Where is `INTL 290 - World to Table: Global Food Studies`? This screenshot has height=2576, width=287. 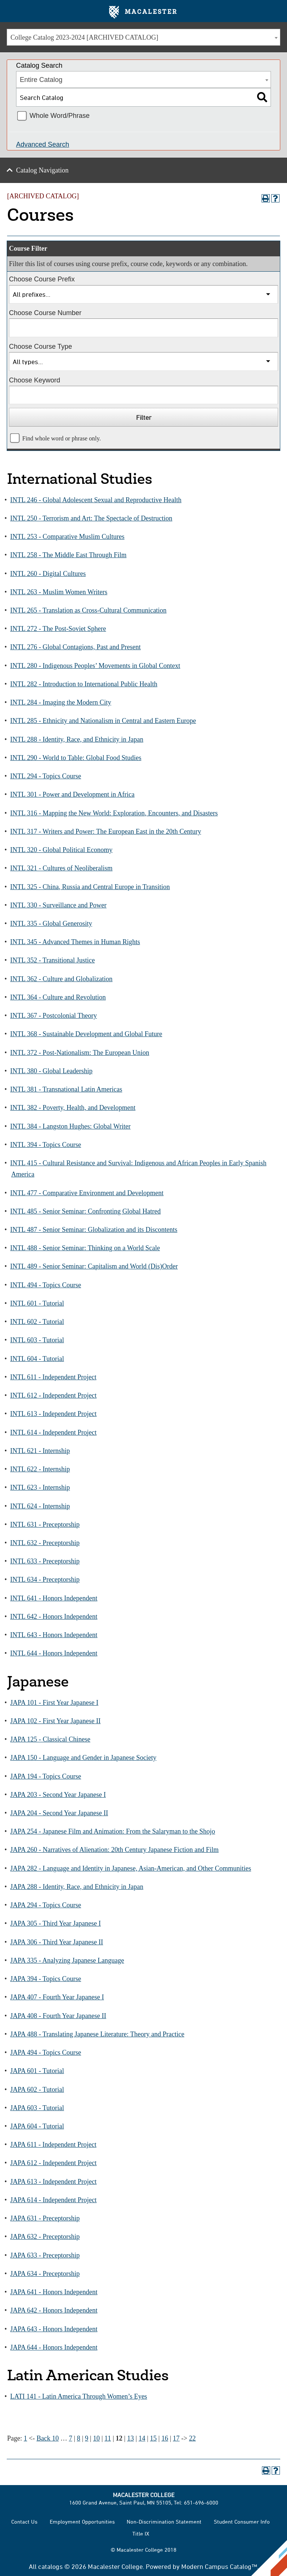
INTL 290 - World to Table: Global Food Studies is located at coordinates (75, 757).